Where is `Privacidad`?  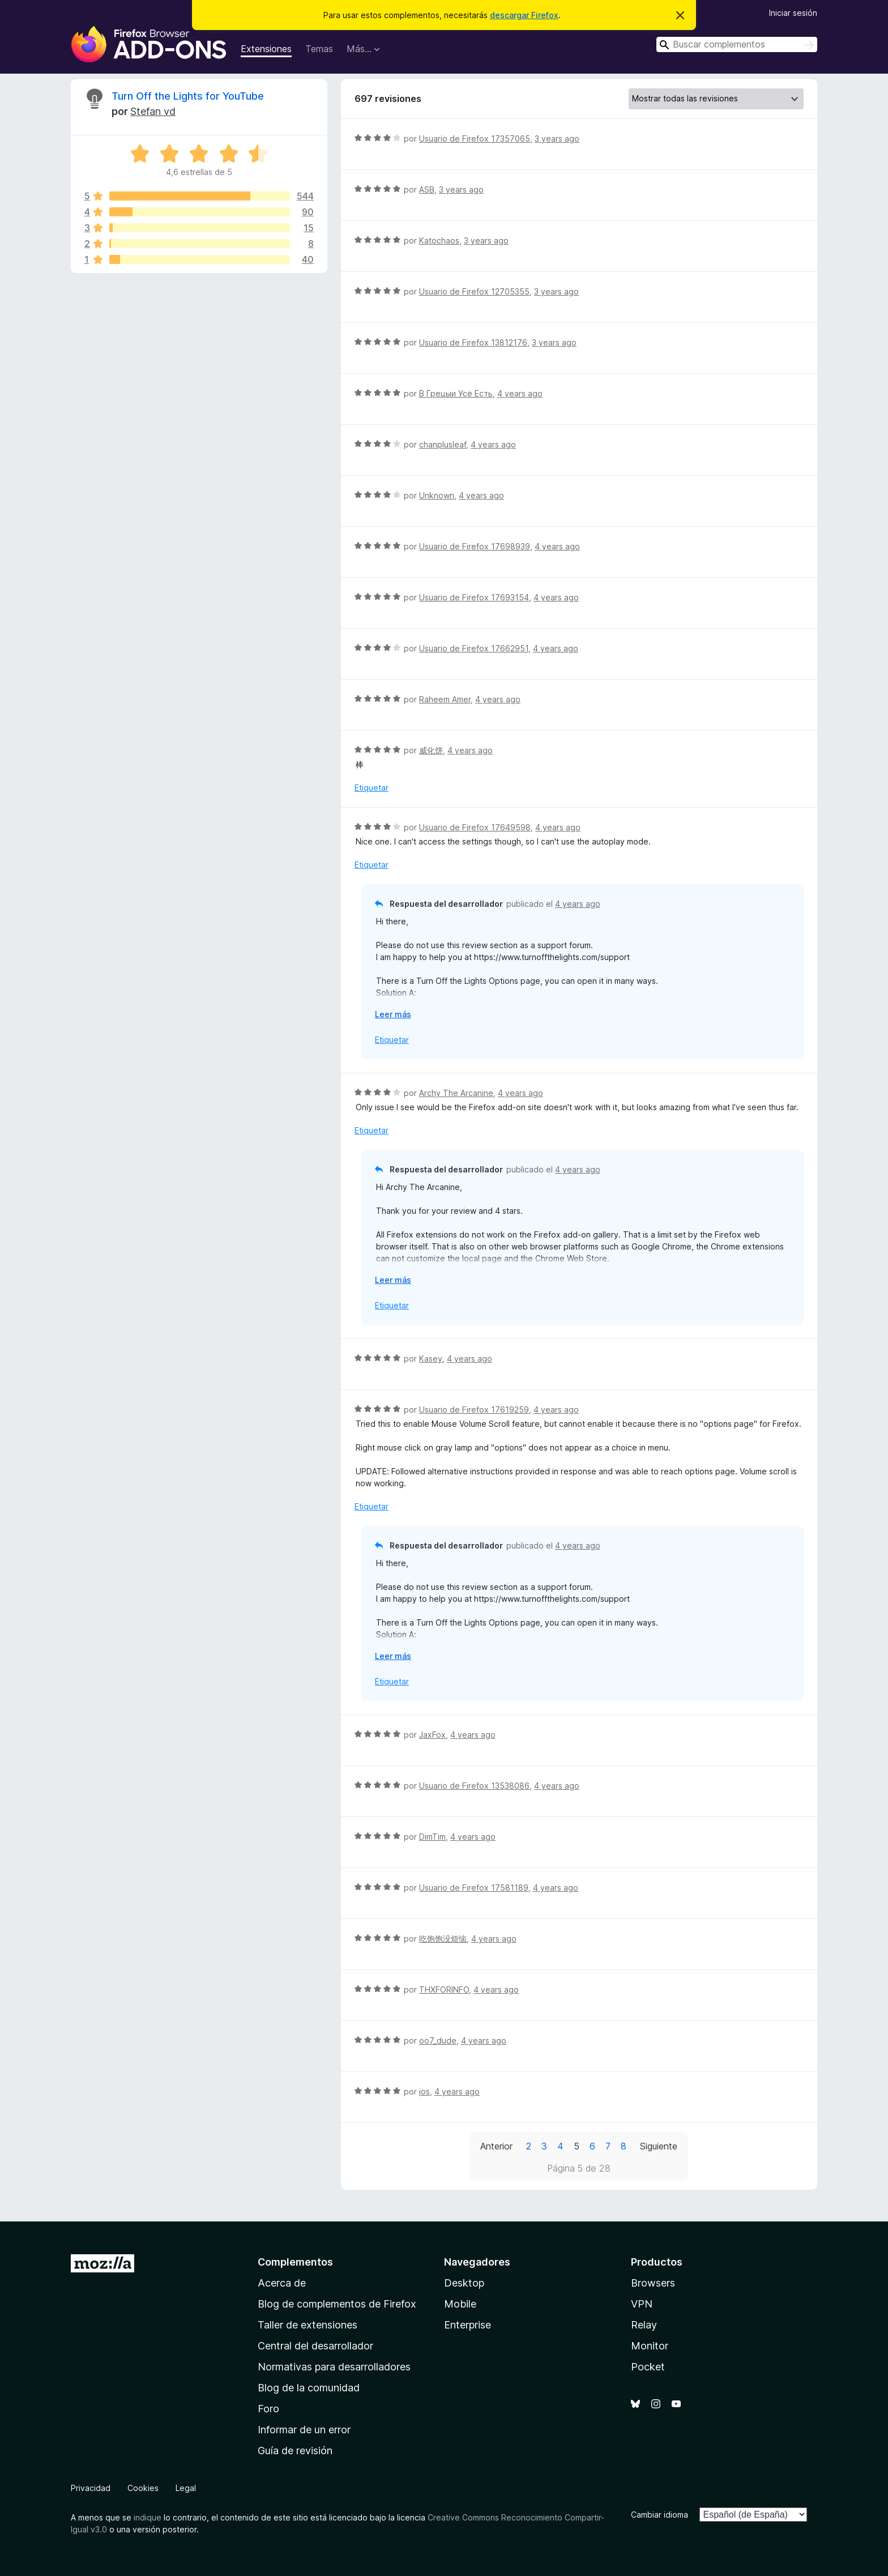 Privacidad is located at coordinates (90, 2488).